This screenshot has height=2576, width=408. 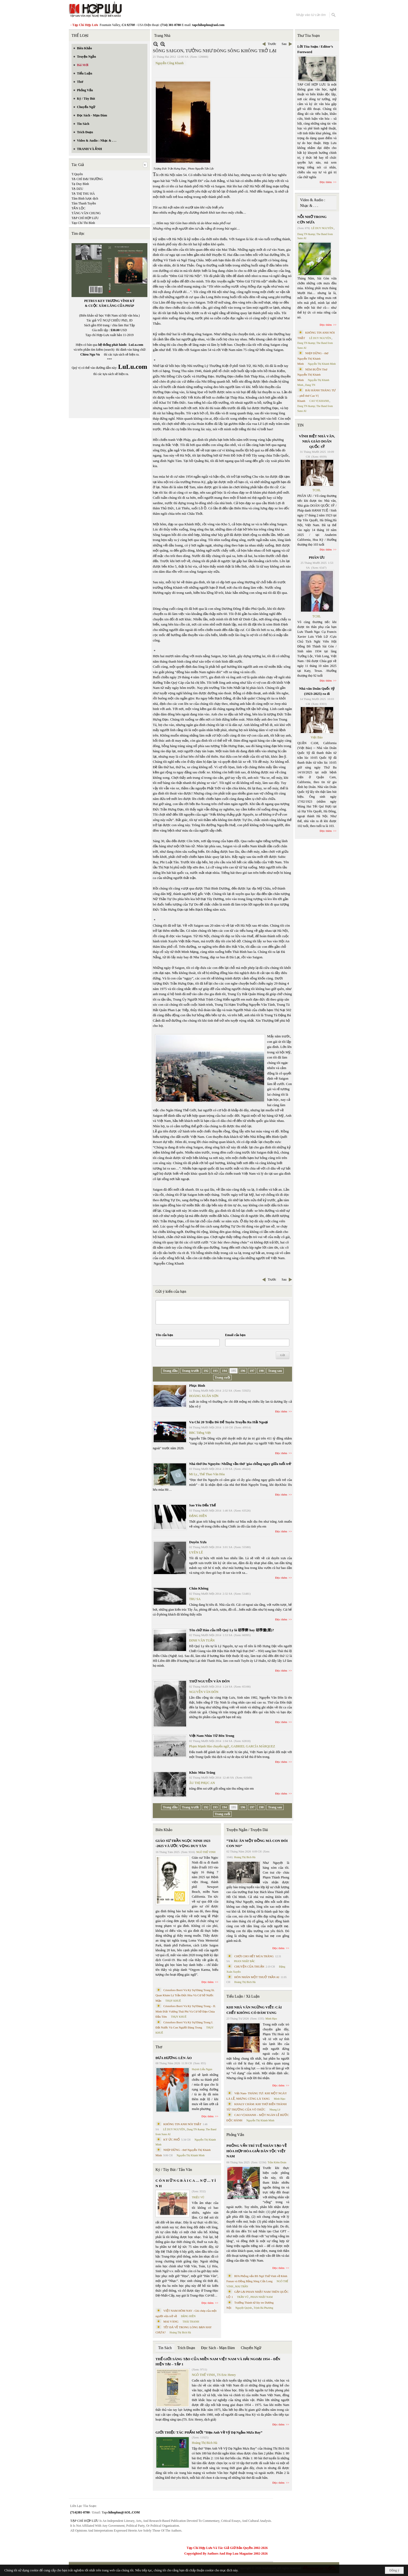 I want to click on Nhung Lê, so click(x=274, y=2109).